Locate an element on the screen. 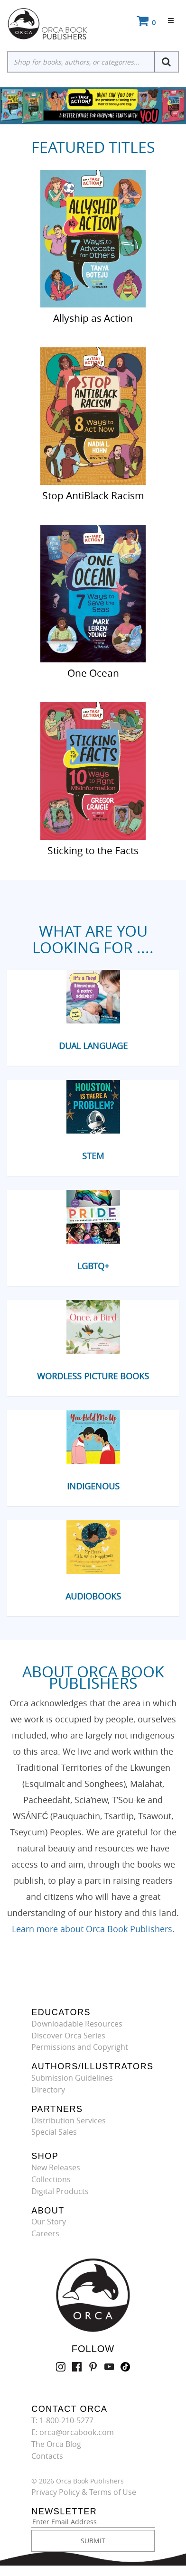  Digital Products is located at coordinates (60, 2191).